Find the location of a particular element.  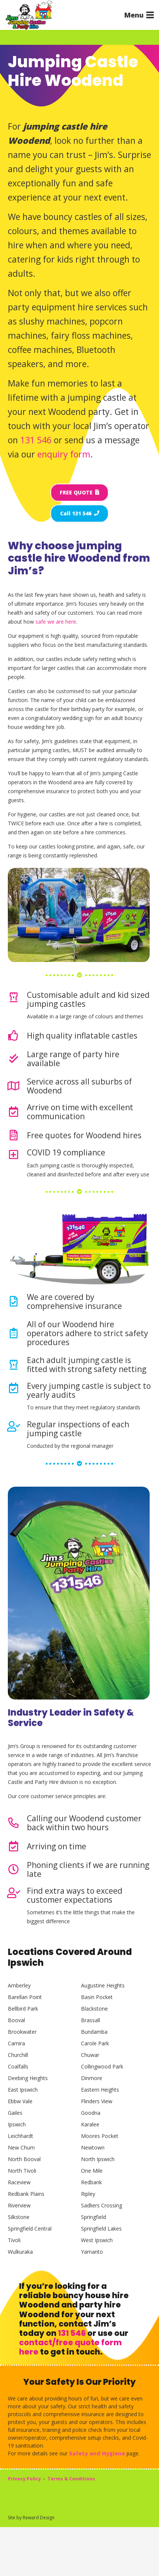

Brookwater is located at coordinates (22, 2031).